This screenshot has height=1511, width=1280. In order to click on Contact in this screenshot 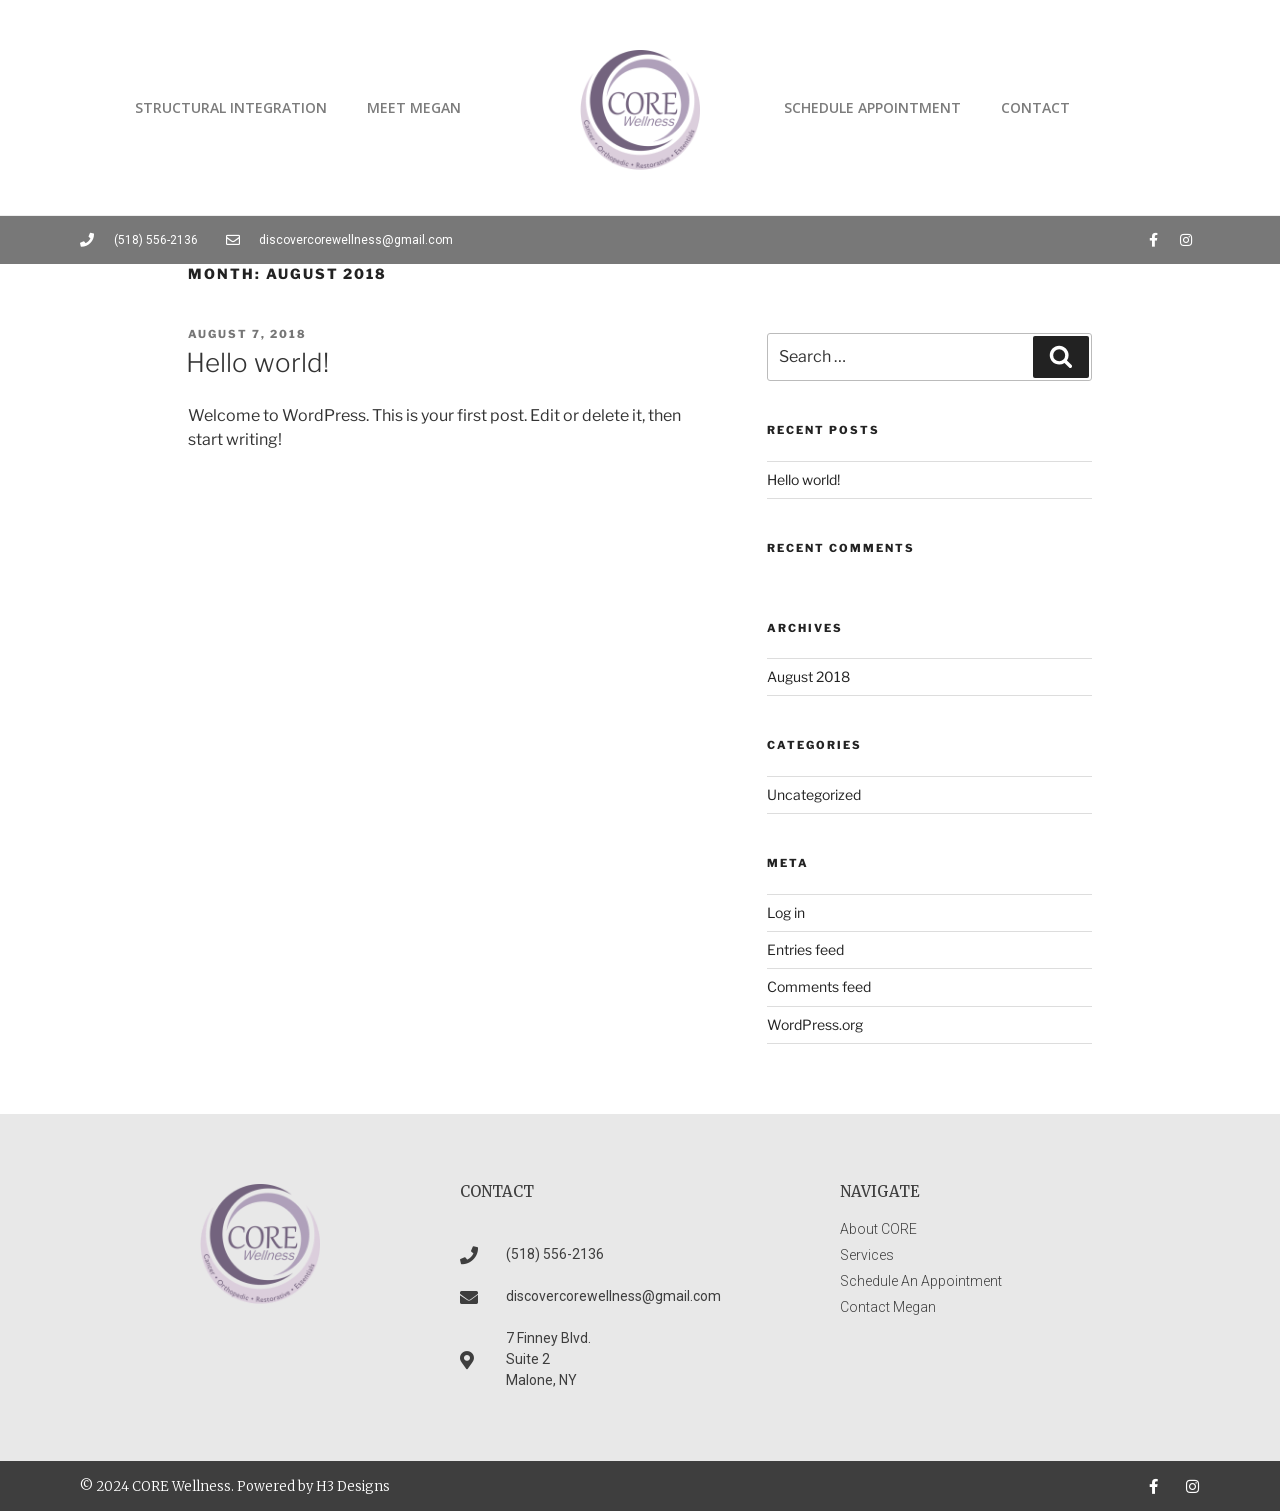, I will do `click(1035, 107)`.